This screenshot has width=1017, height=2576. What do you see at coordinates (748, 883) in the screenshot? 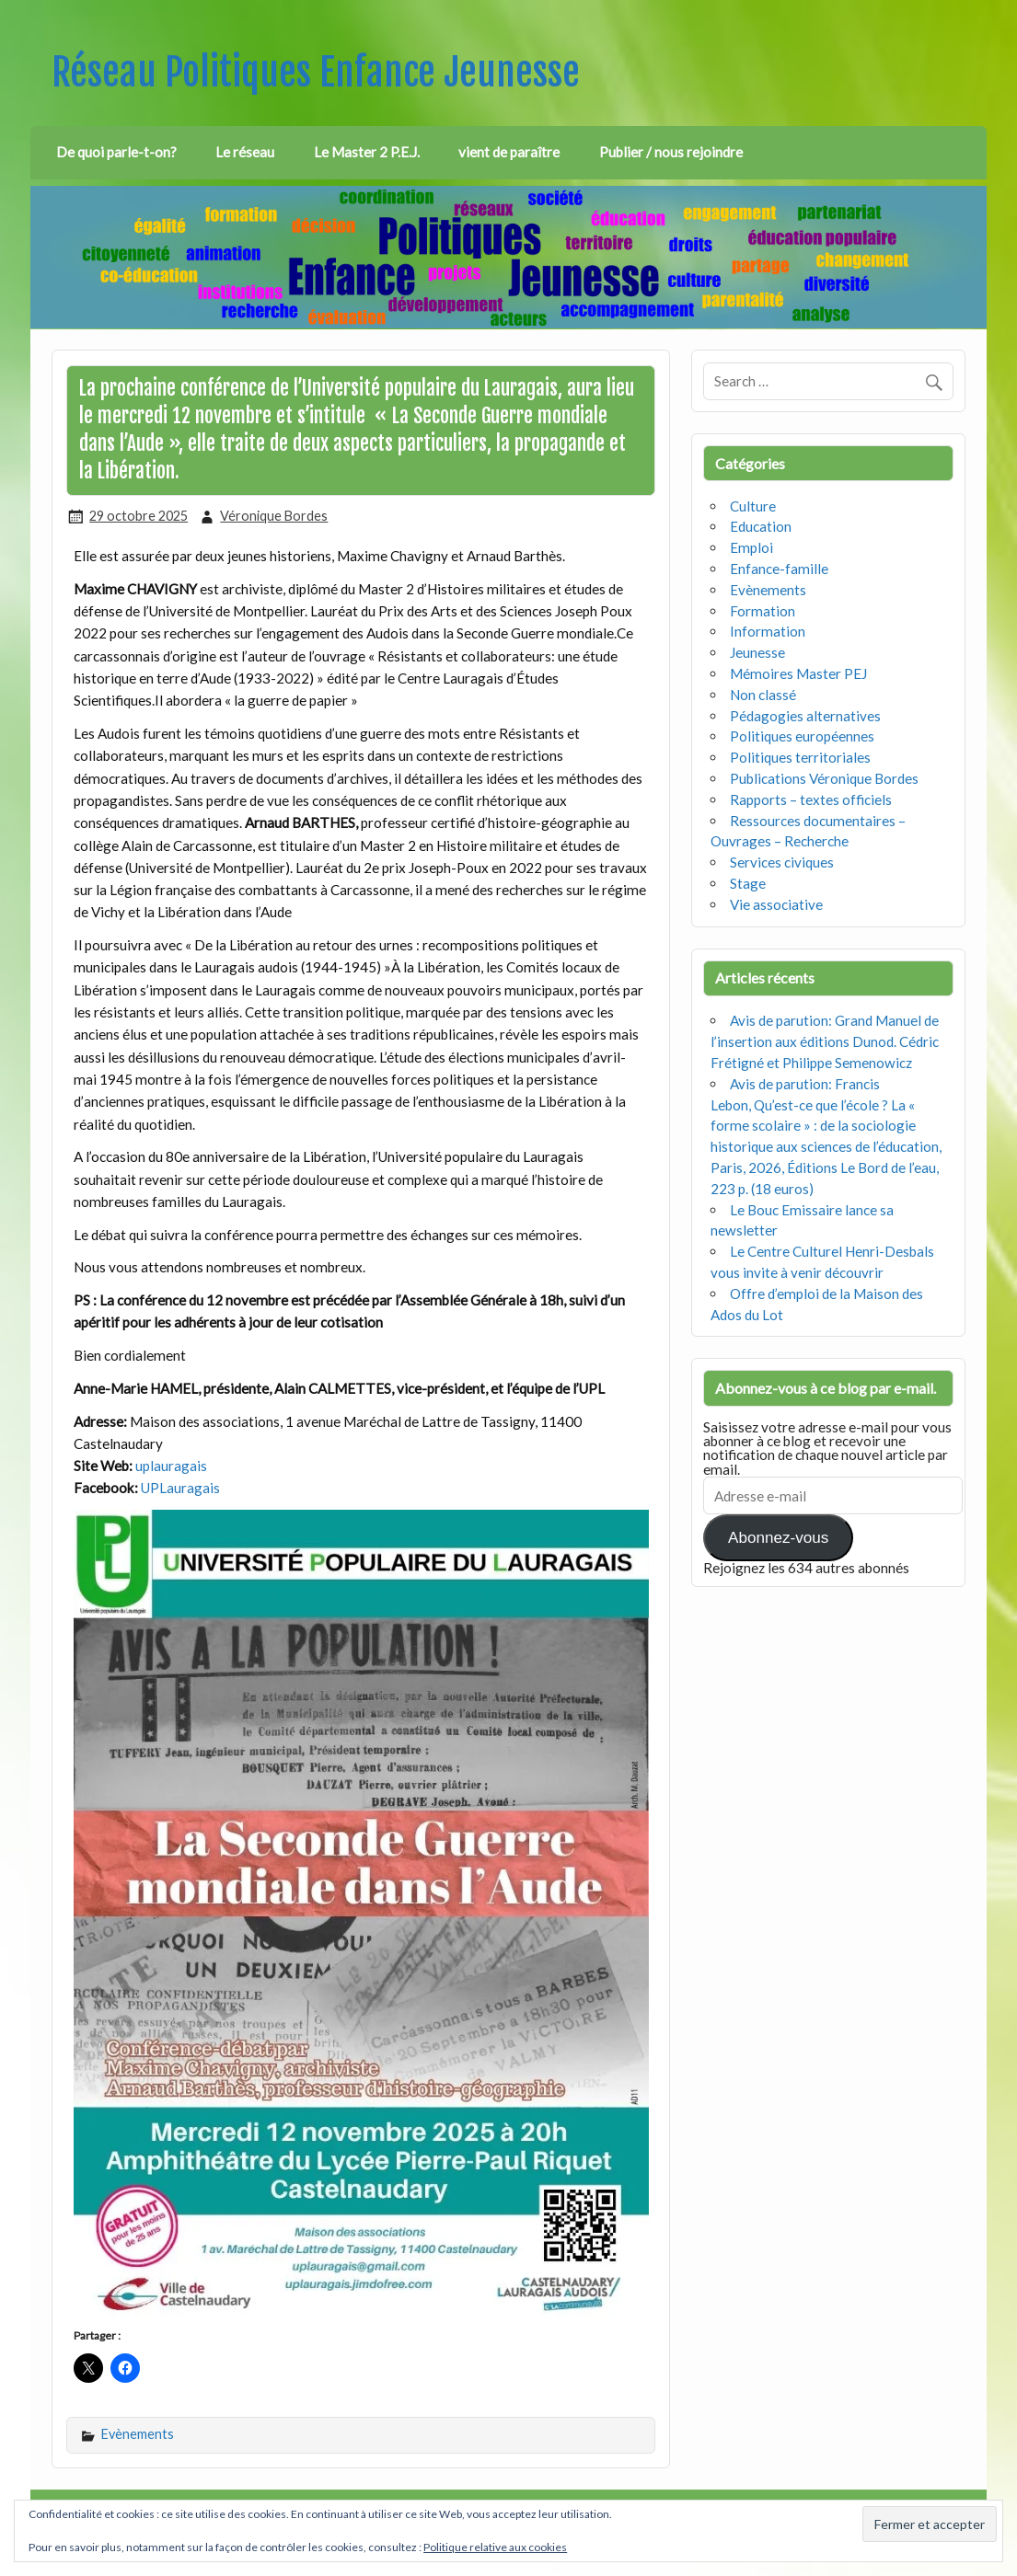
I see `Stage` at bounding box center [748, 883].